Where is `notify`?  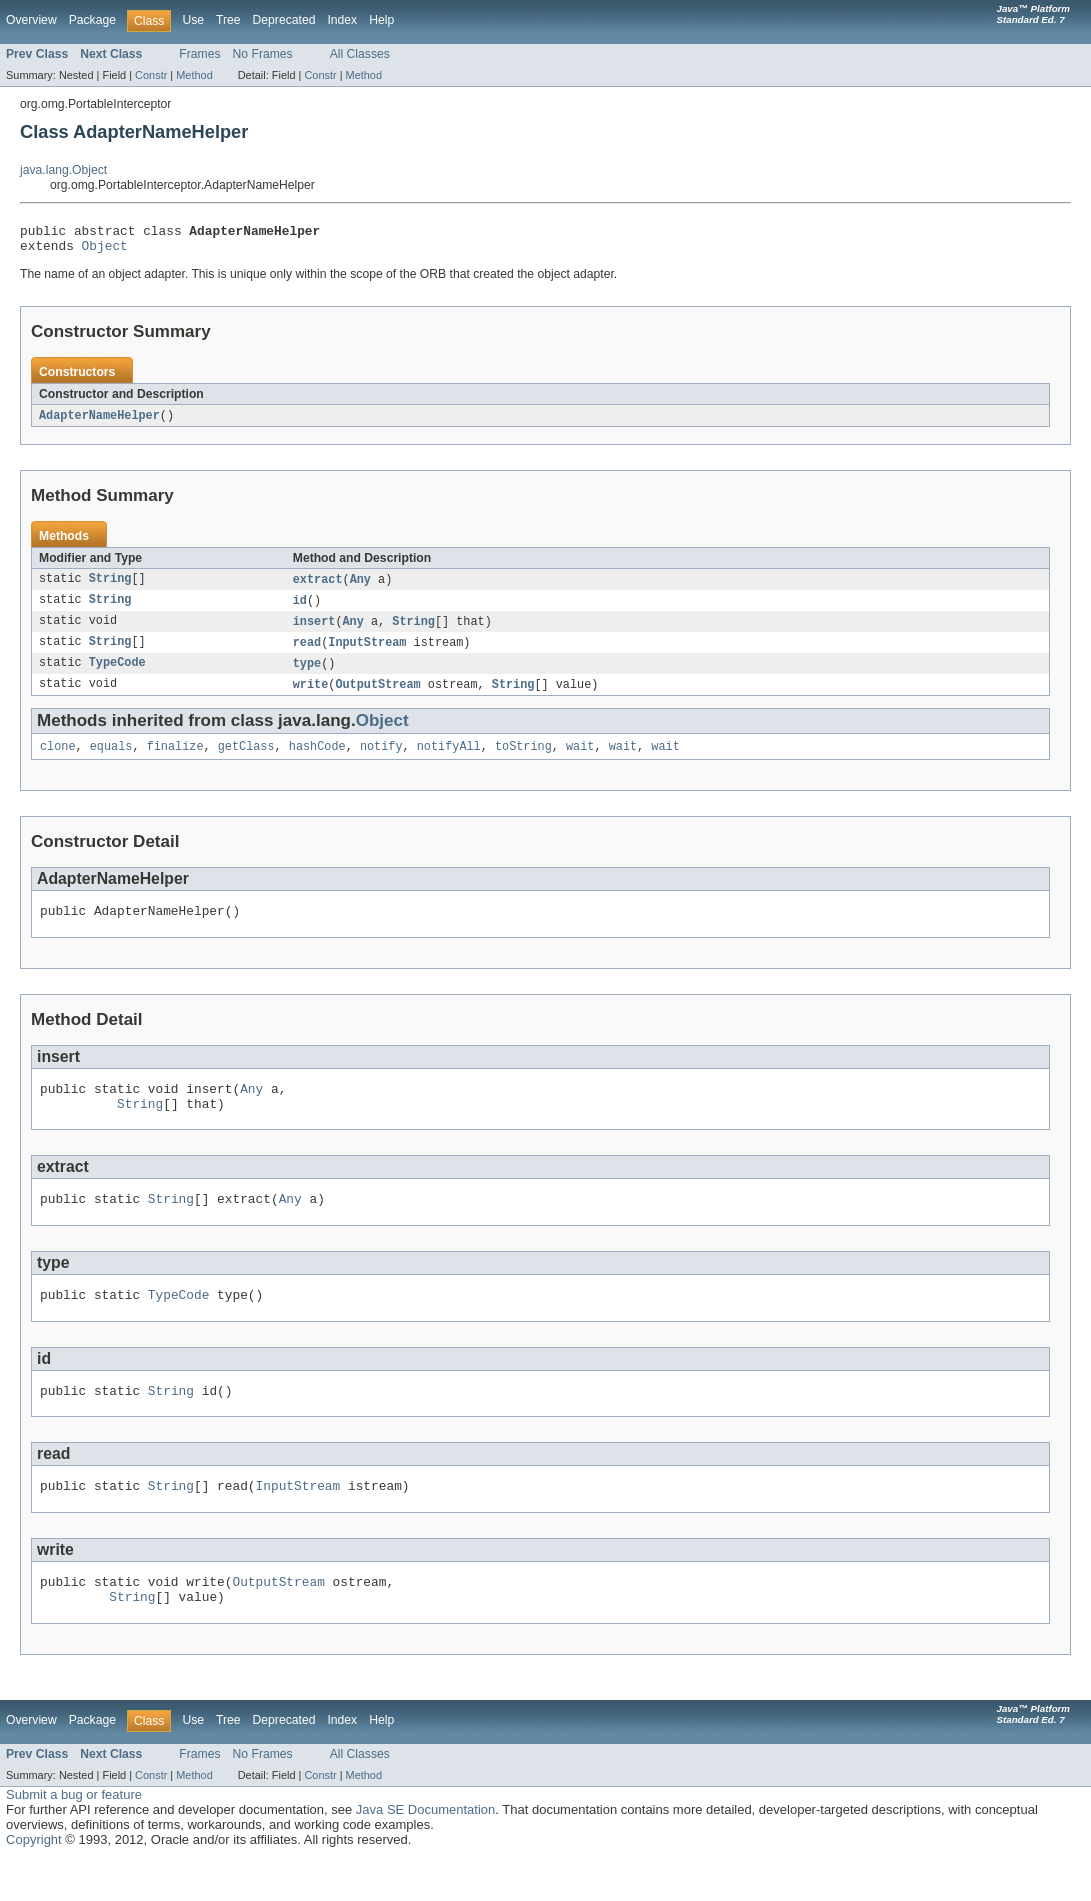 notify is located at coordinates (381, 761).